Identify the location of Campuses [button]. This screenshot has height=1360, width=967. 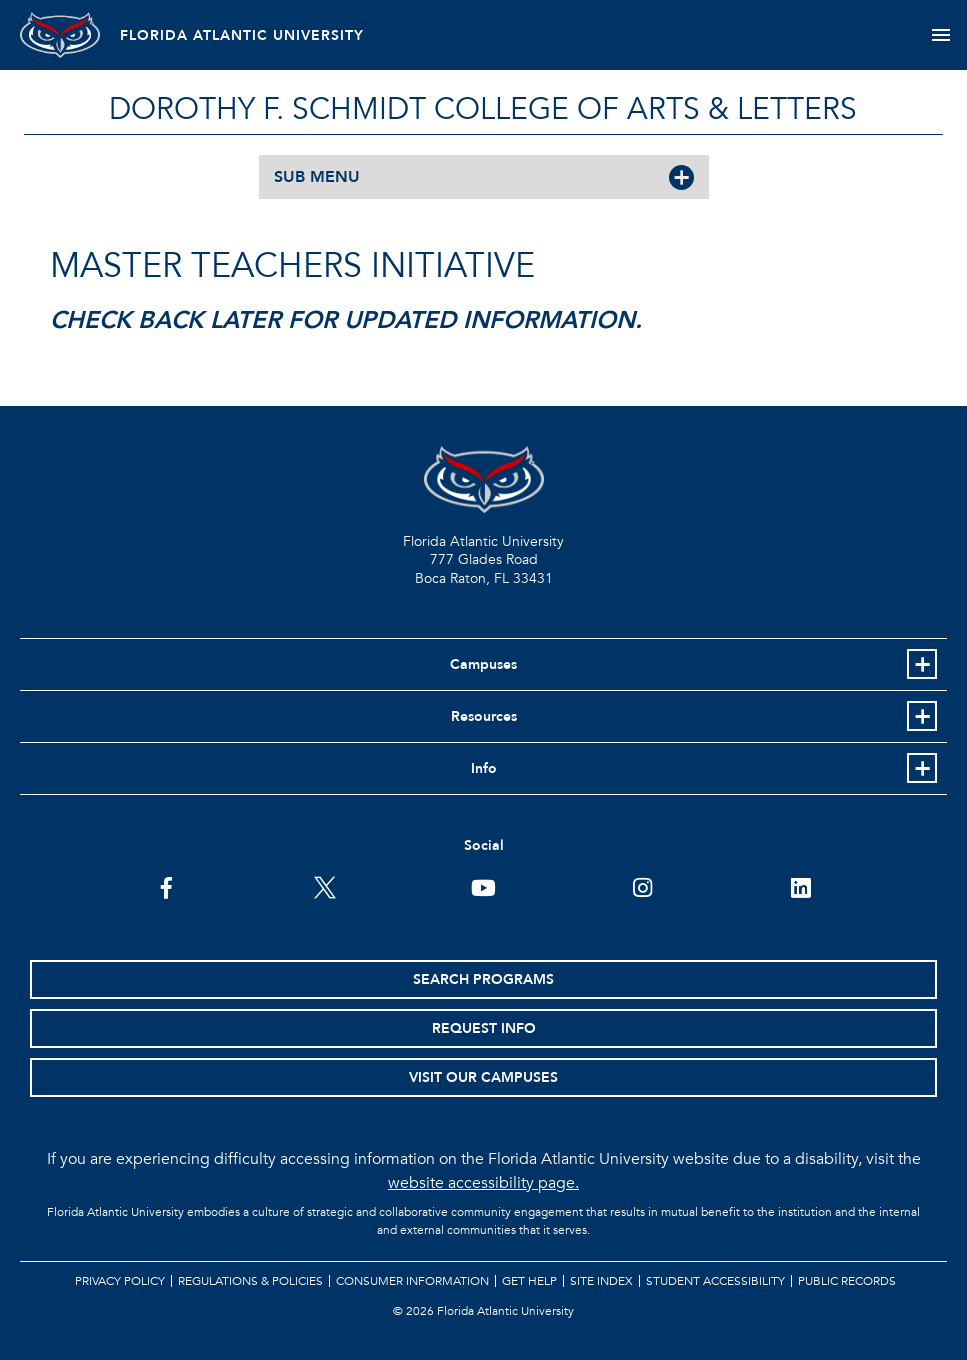
(483, 664).